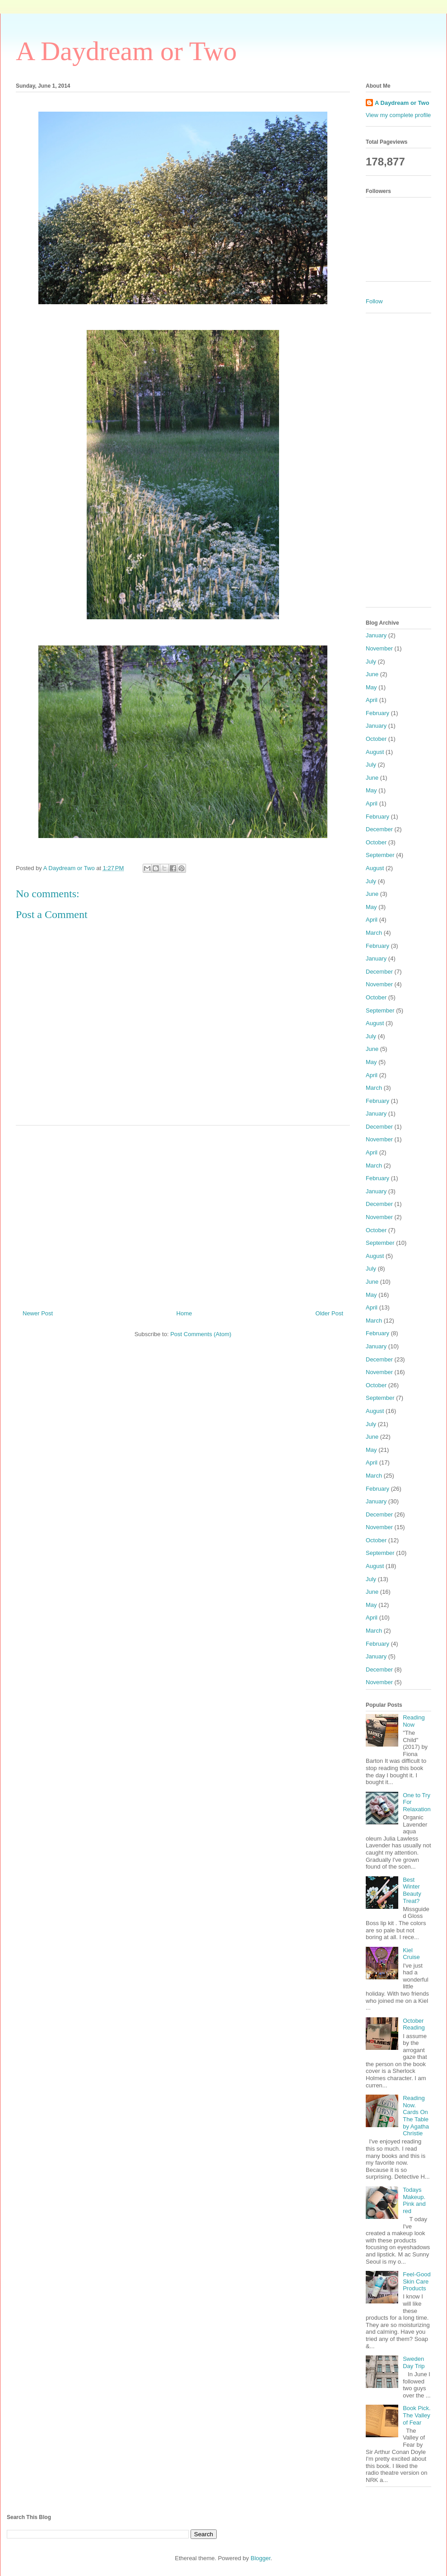 Image resolution: width=447 pixels, height=2576 pixels. Describe the element at coordinates (374, 932) in the screenshot. I see `March` at that location.